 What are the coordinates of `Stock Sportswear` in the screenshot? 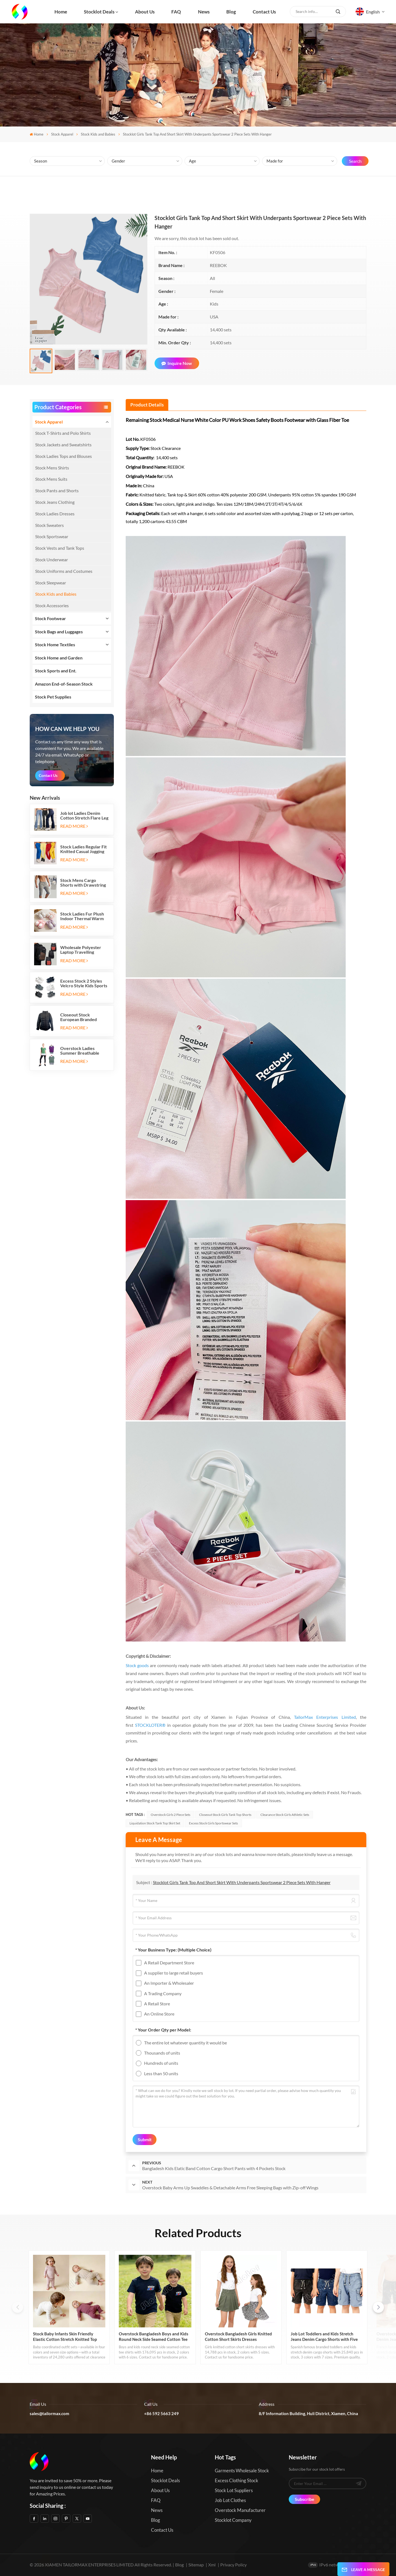 It's located at (51, 536).